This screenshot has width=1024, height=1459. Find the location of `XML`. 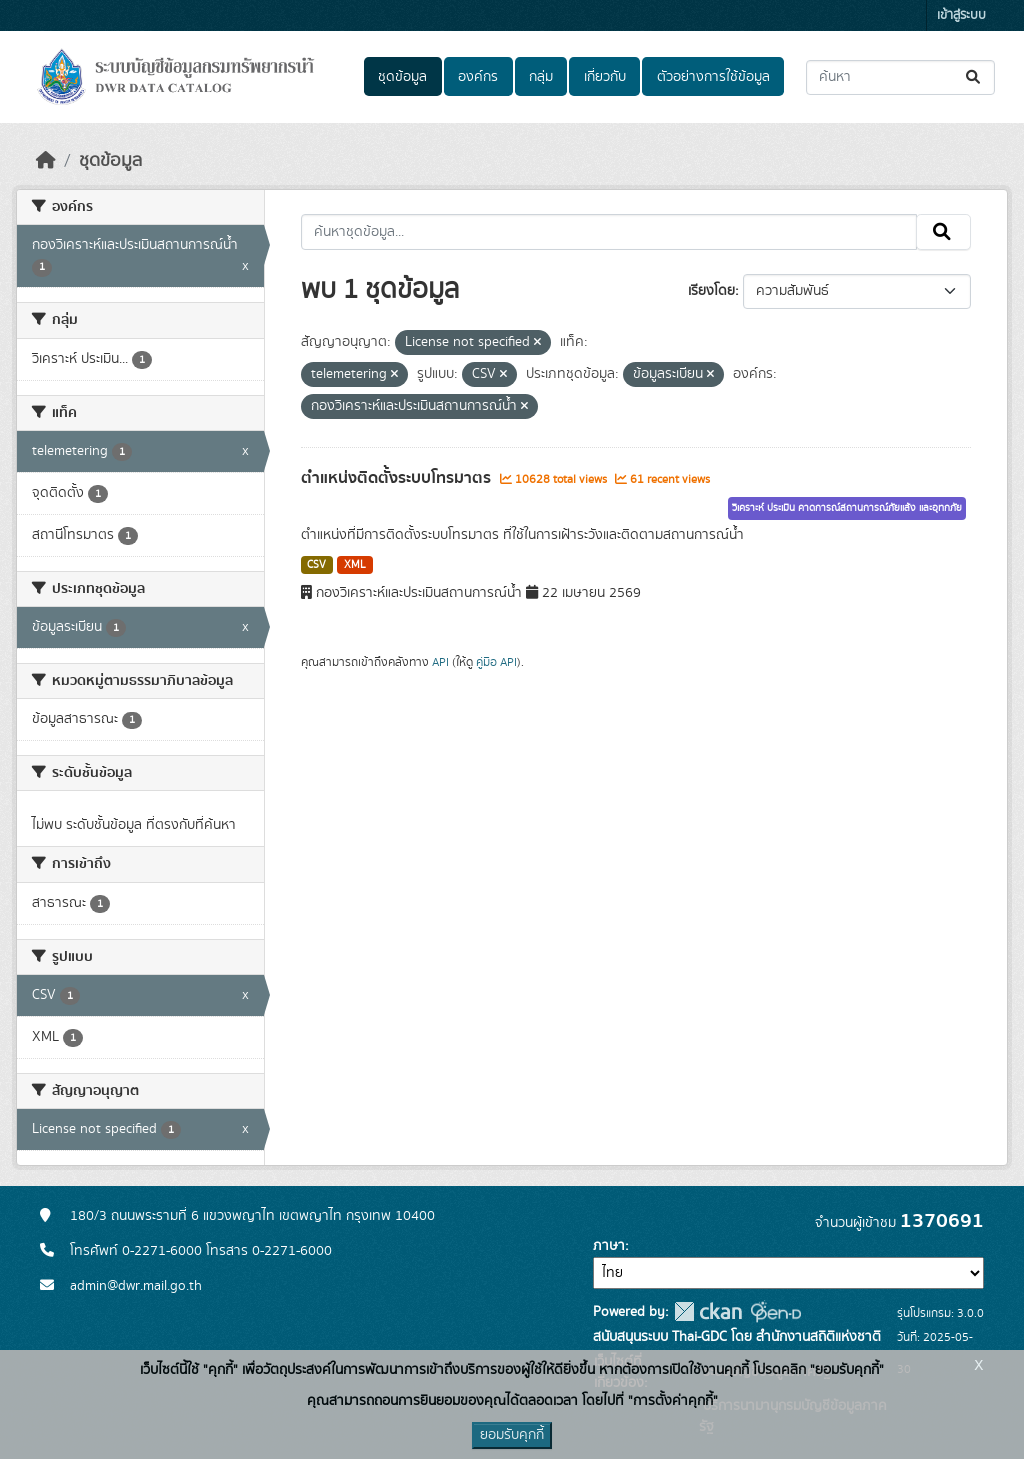

XML is located at coordinates (355, 565).